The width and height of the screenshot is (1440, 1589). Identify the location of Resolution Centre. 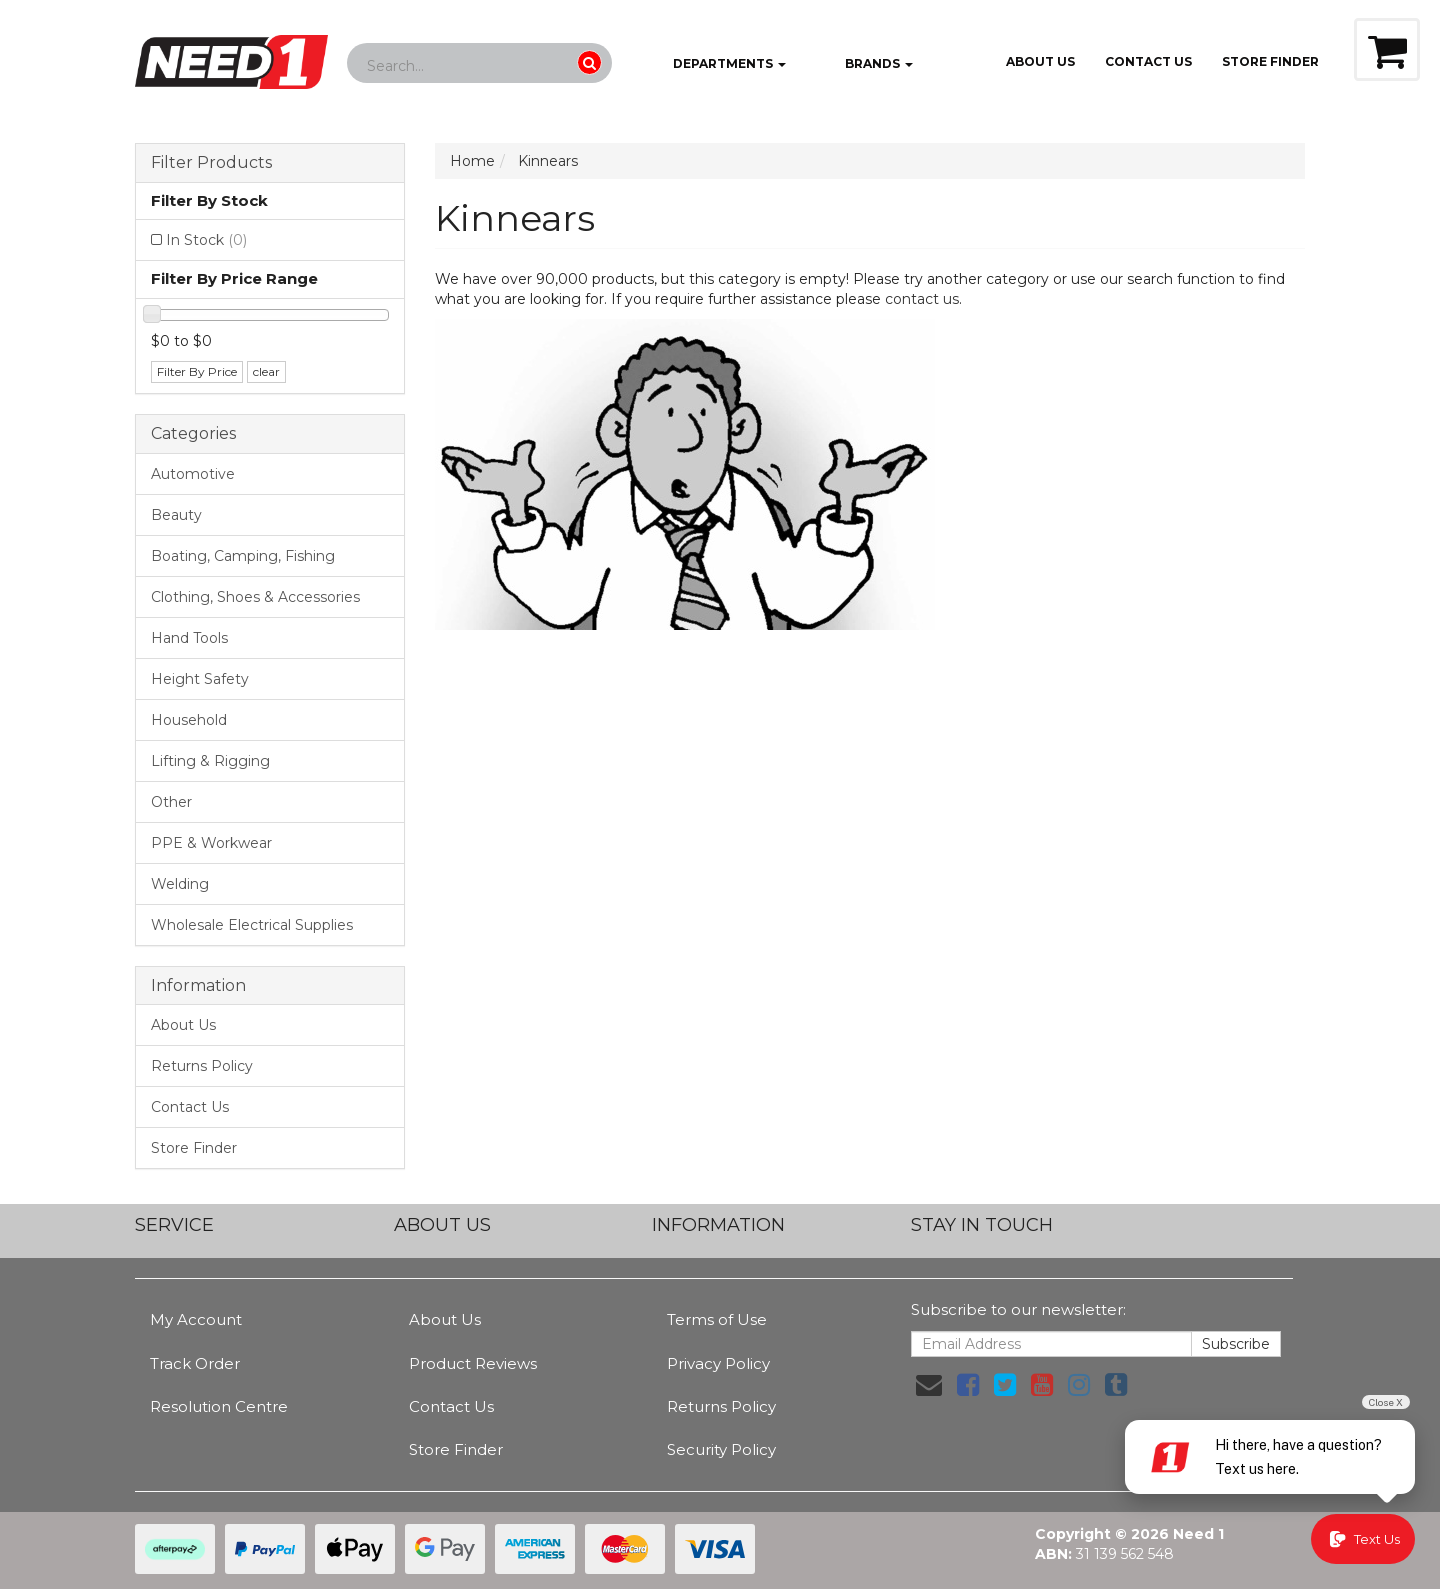
(219, 1406).